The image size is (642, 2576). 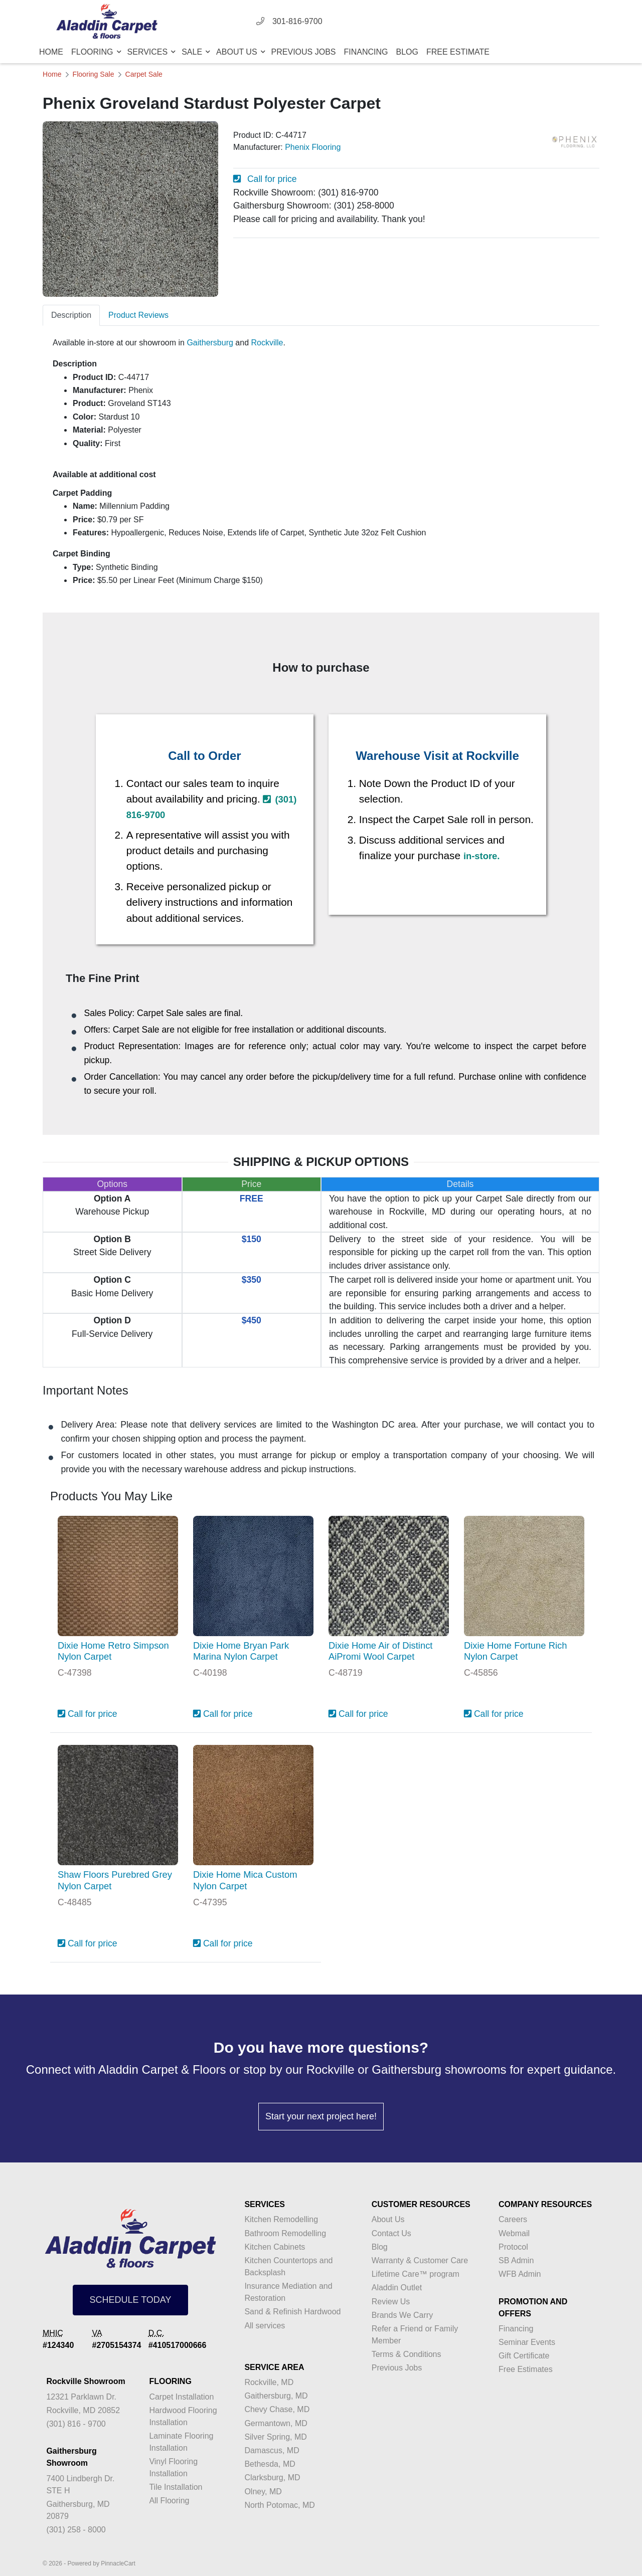 What do you see at coordinates (516, 2260) in the screenshot?
I see `SB Admin` at bounding box center [516, 2260].